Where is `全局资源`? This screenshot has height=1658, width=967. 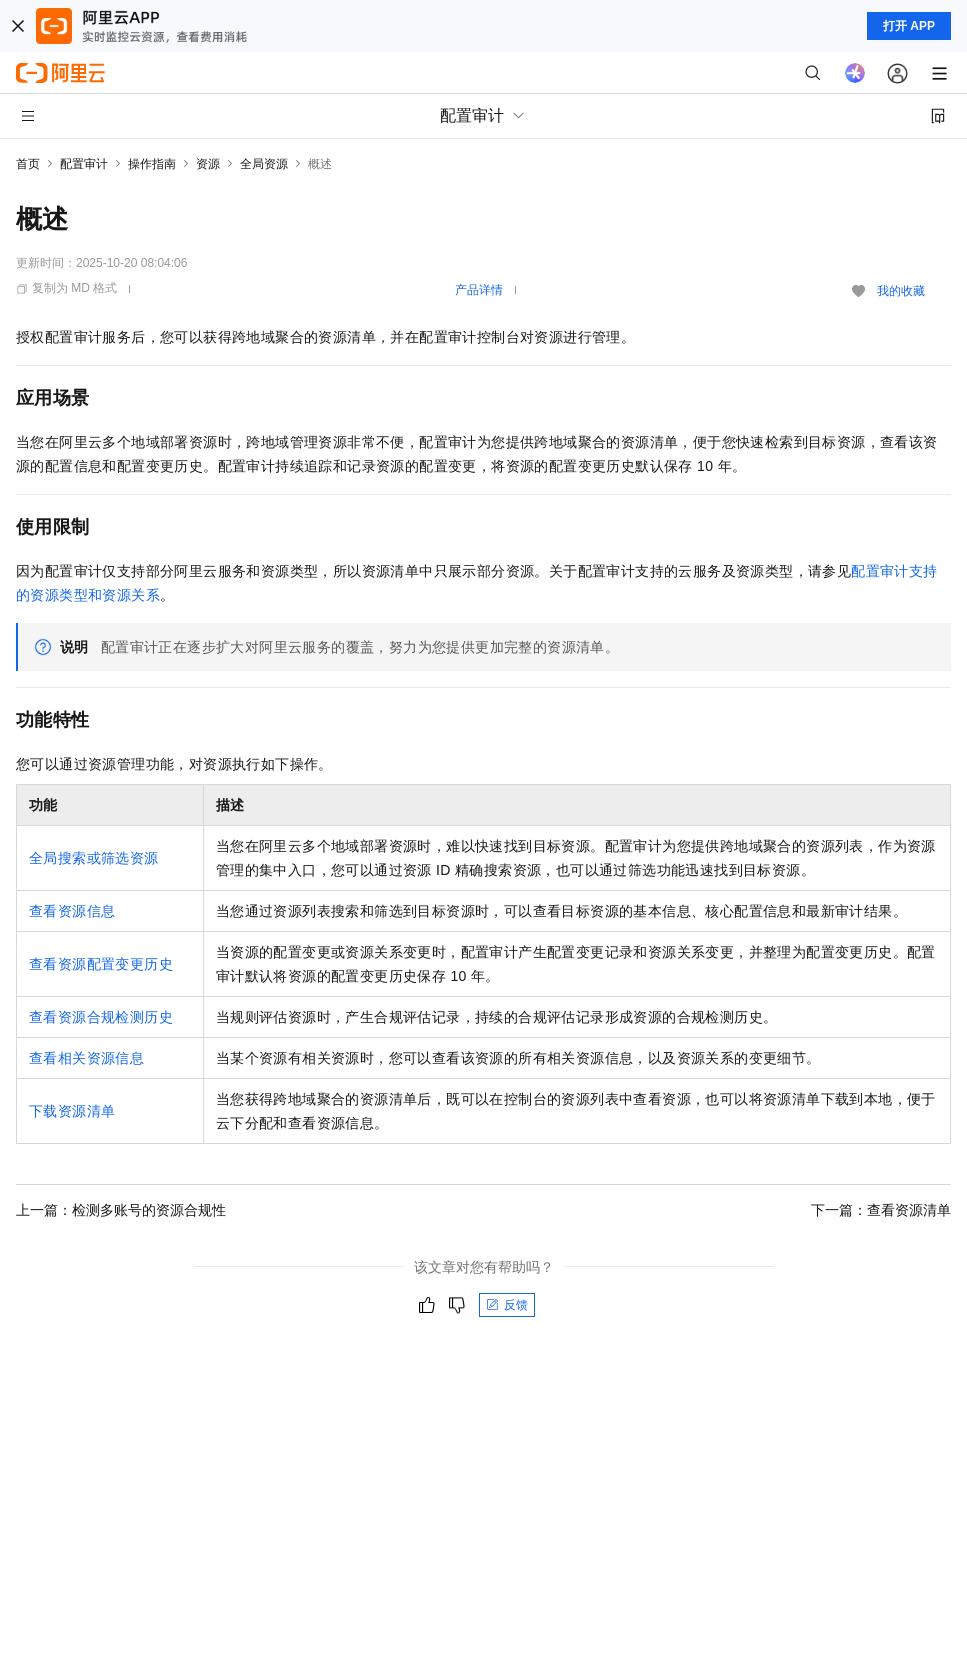 全局资源 is located at coordinates (264, 164).